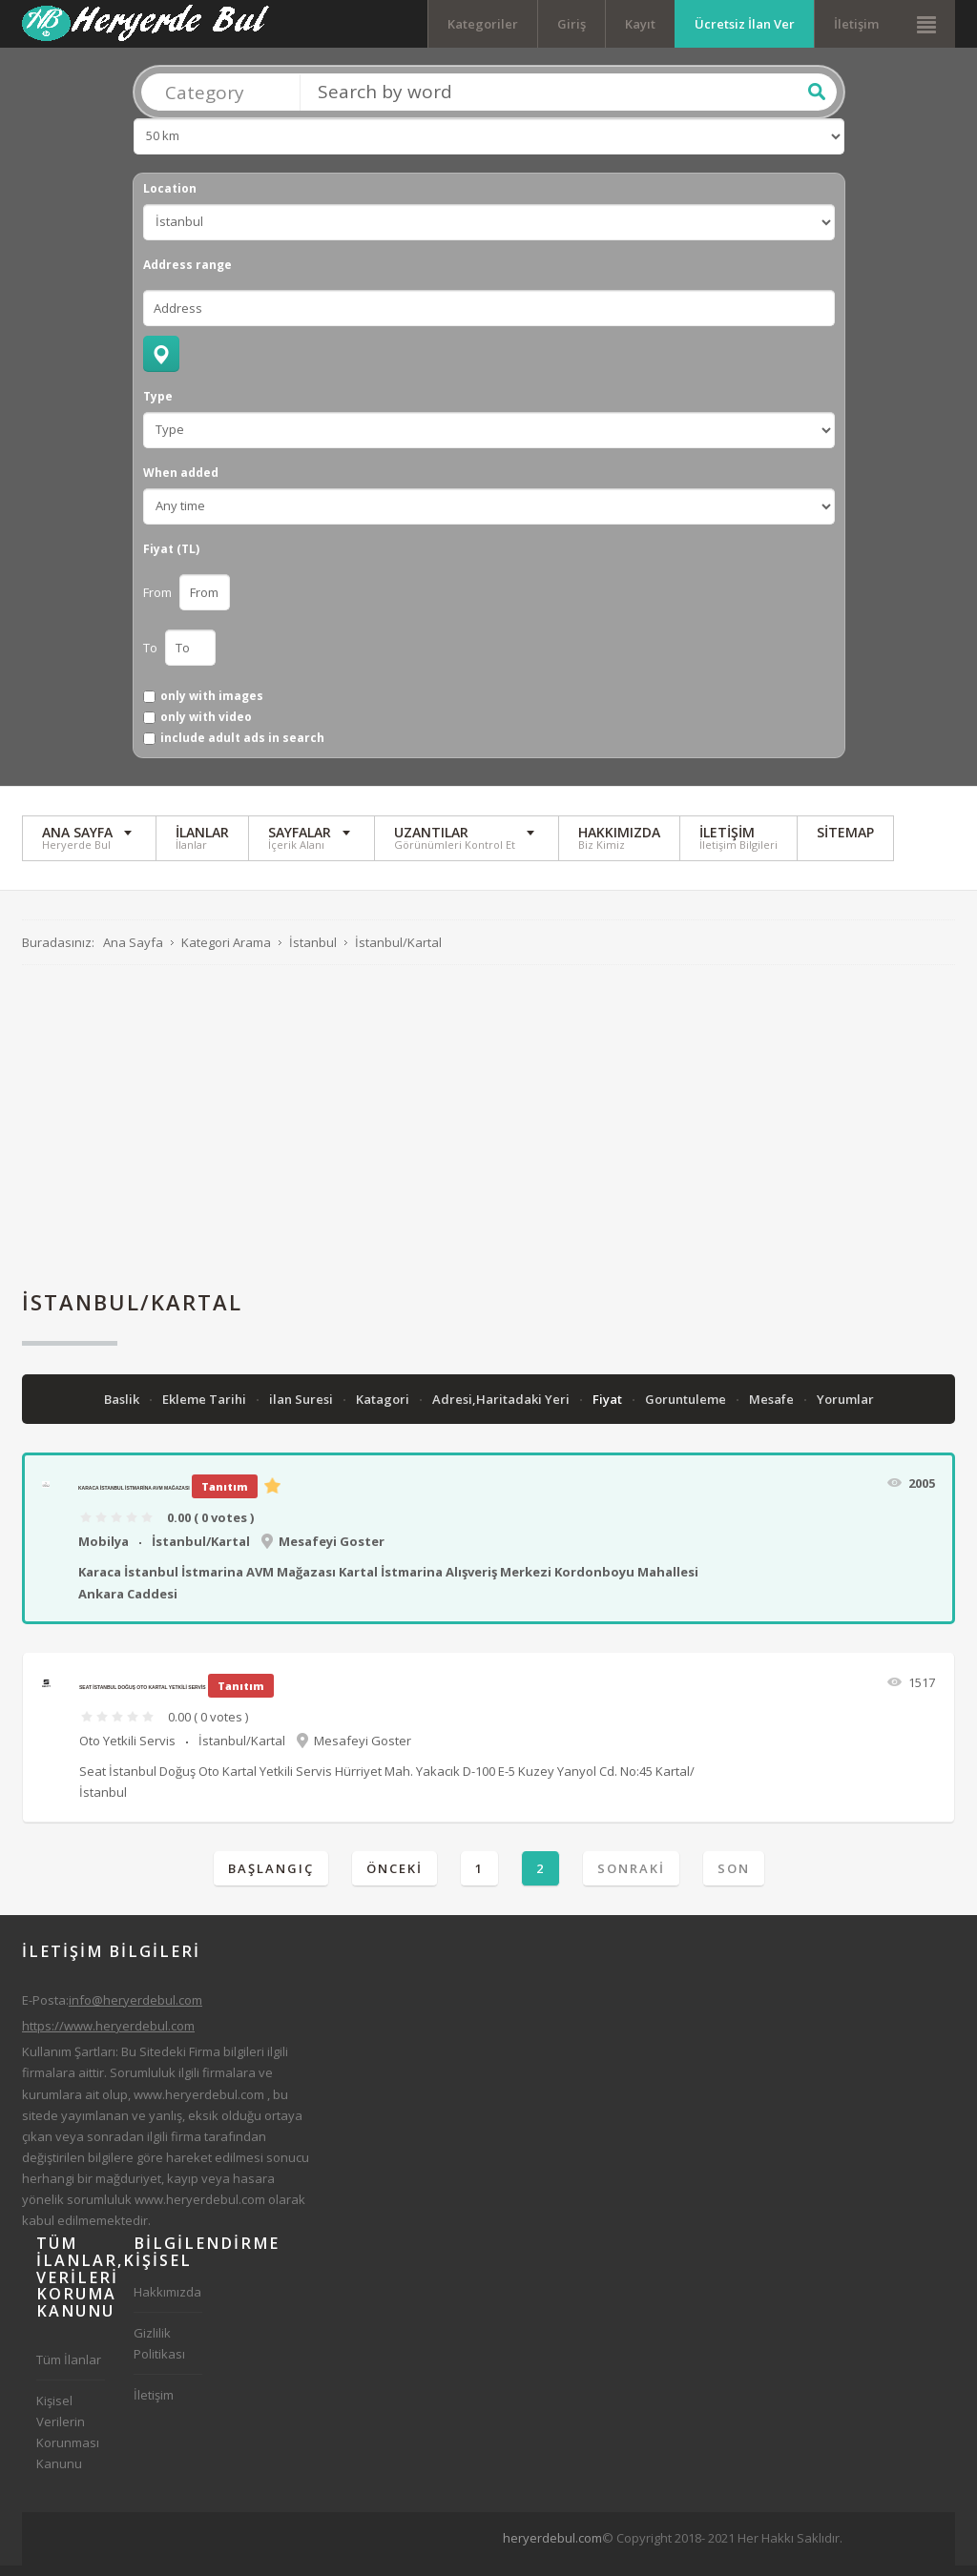 The height and width of the screenshot is (2576, 977). I want to click on Yorumlar, so click(845, 1409).